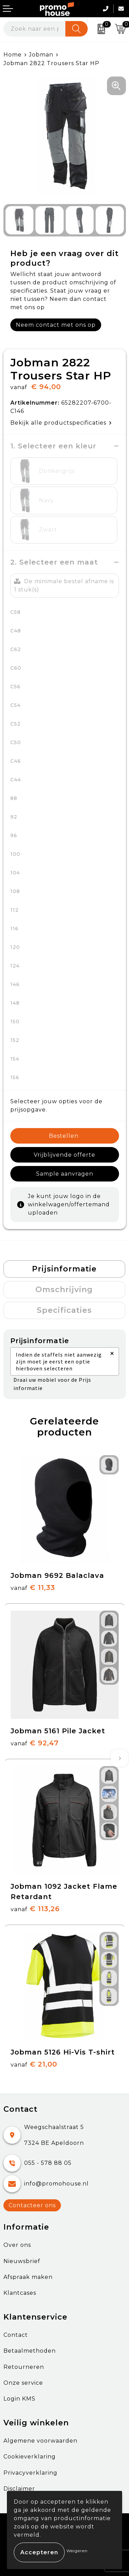  What do you see at coordinates (77, 2550) in the screenshot?
I see `Weigeren` at bounding box center [77, 2550].